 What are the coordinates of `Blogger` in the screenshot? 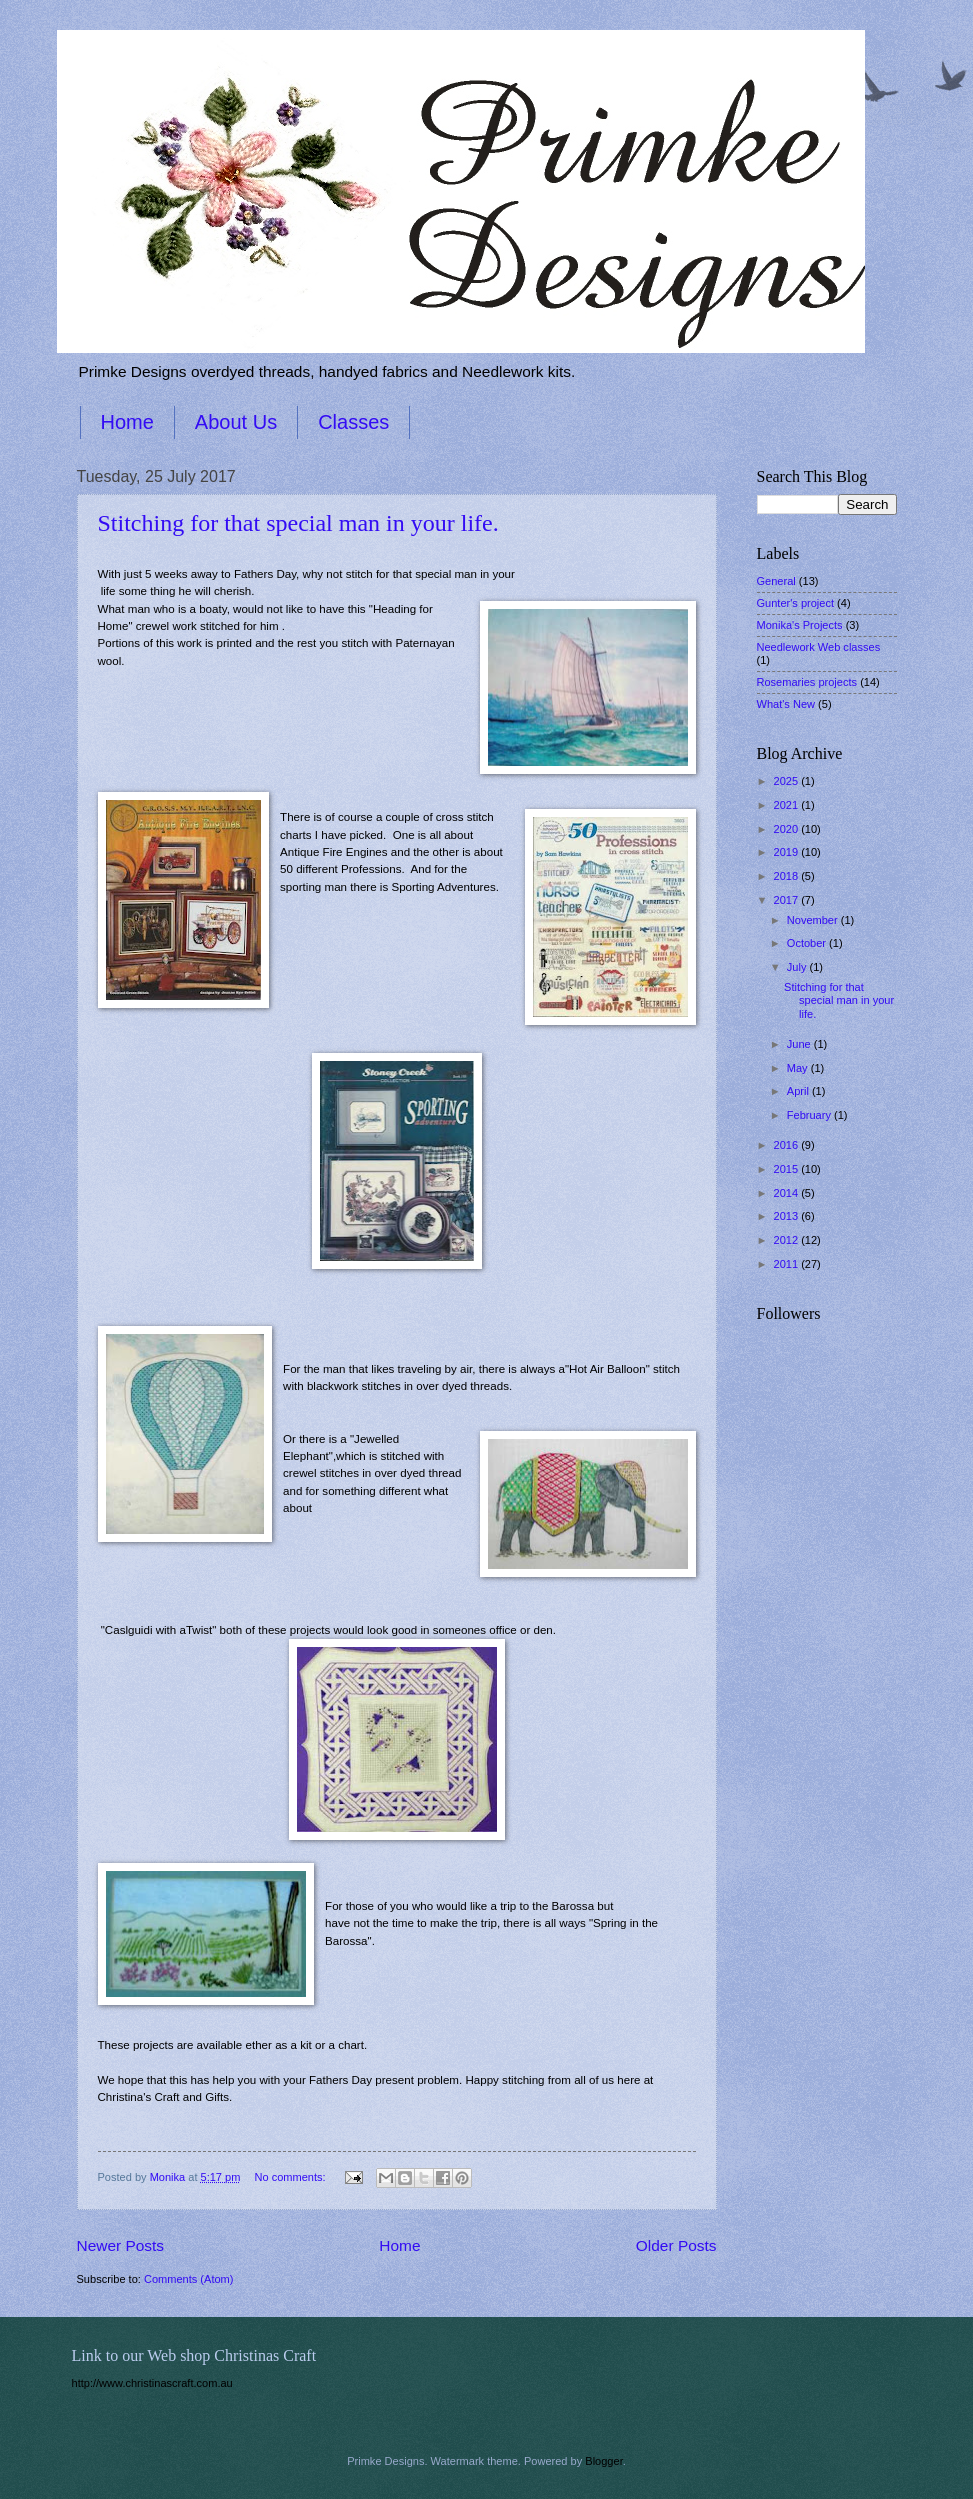 It's located at (603, 2461).